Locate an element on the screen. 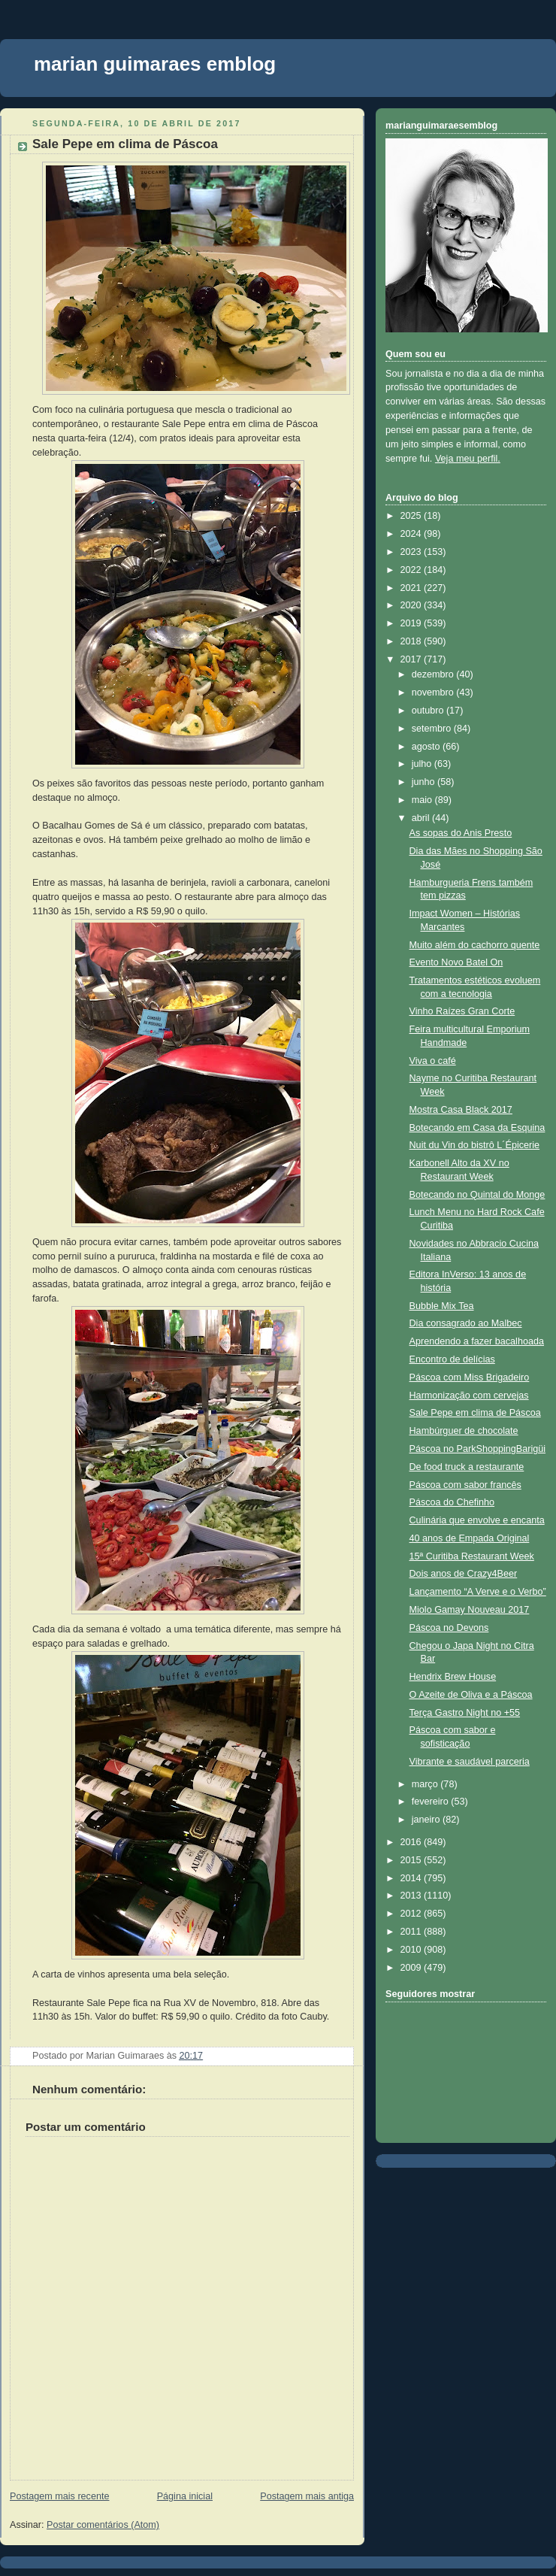  2018 is located at coordinates (412, 641).